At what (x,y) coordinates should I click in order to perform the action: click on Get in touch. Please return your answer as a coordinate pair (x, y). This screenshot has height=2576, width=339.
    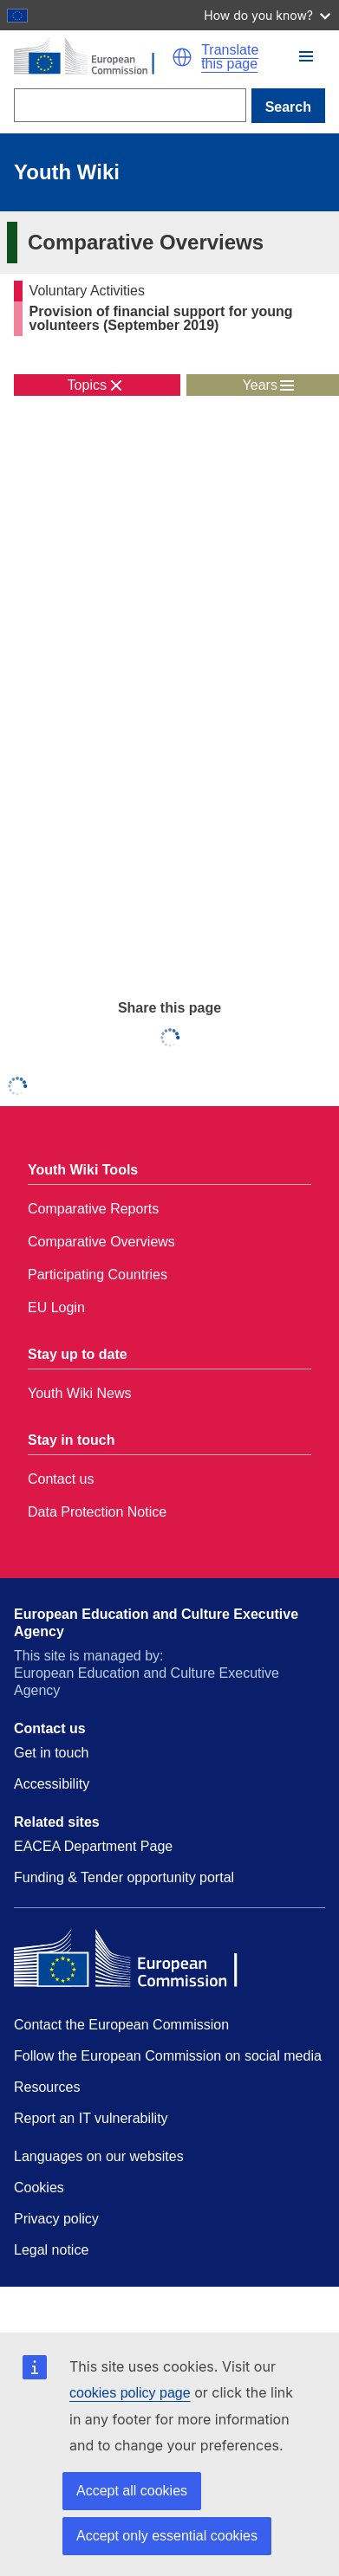
    Looking at the image, I should click on (51, 1752).